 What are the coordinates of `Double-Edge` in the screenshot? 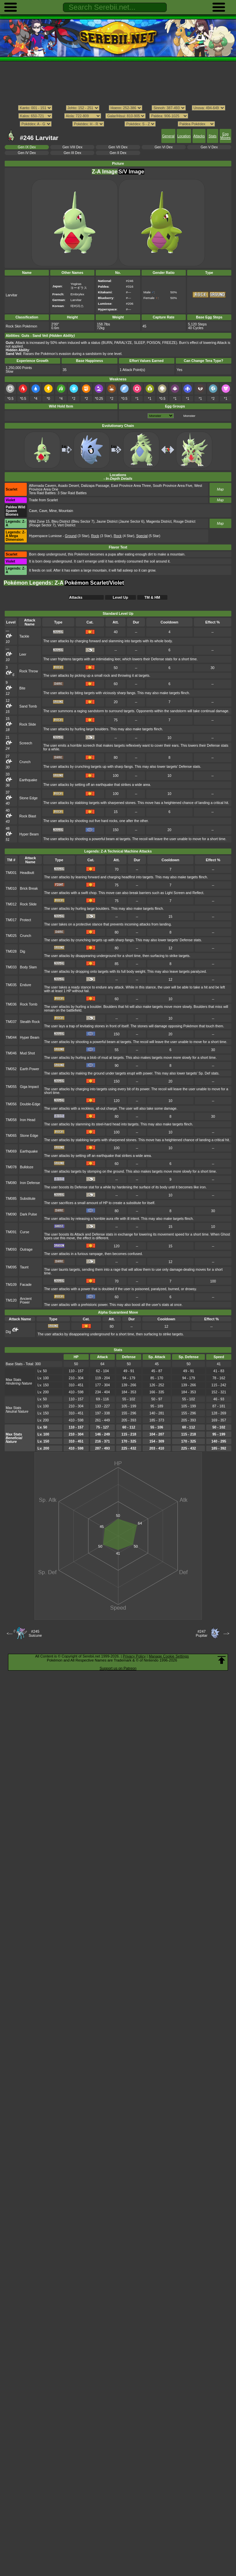 It's located at (30, 1104).